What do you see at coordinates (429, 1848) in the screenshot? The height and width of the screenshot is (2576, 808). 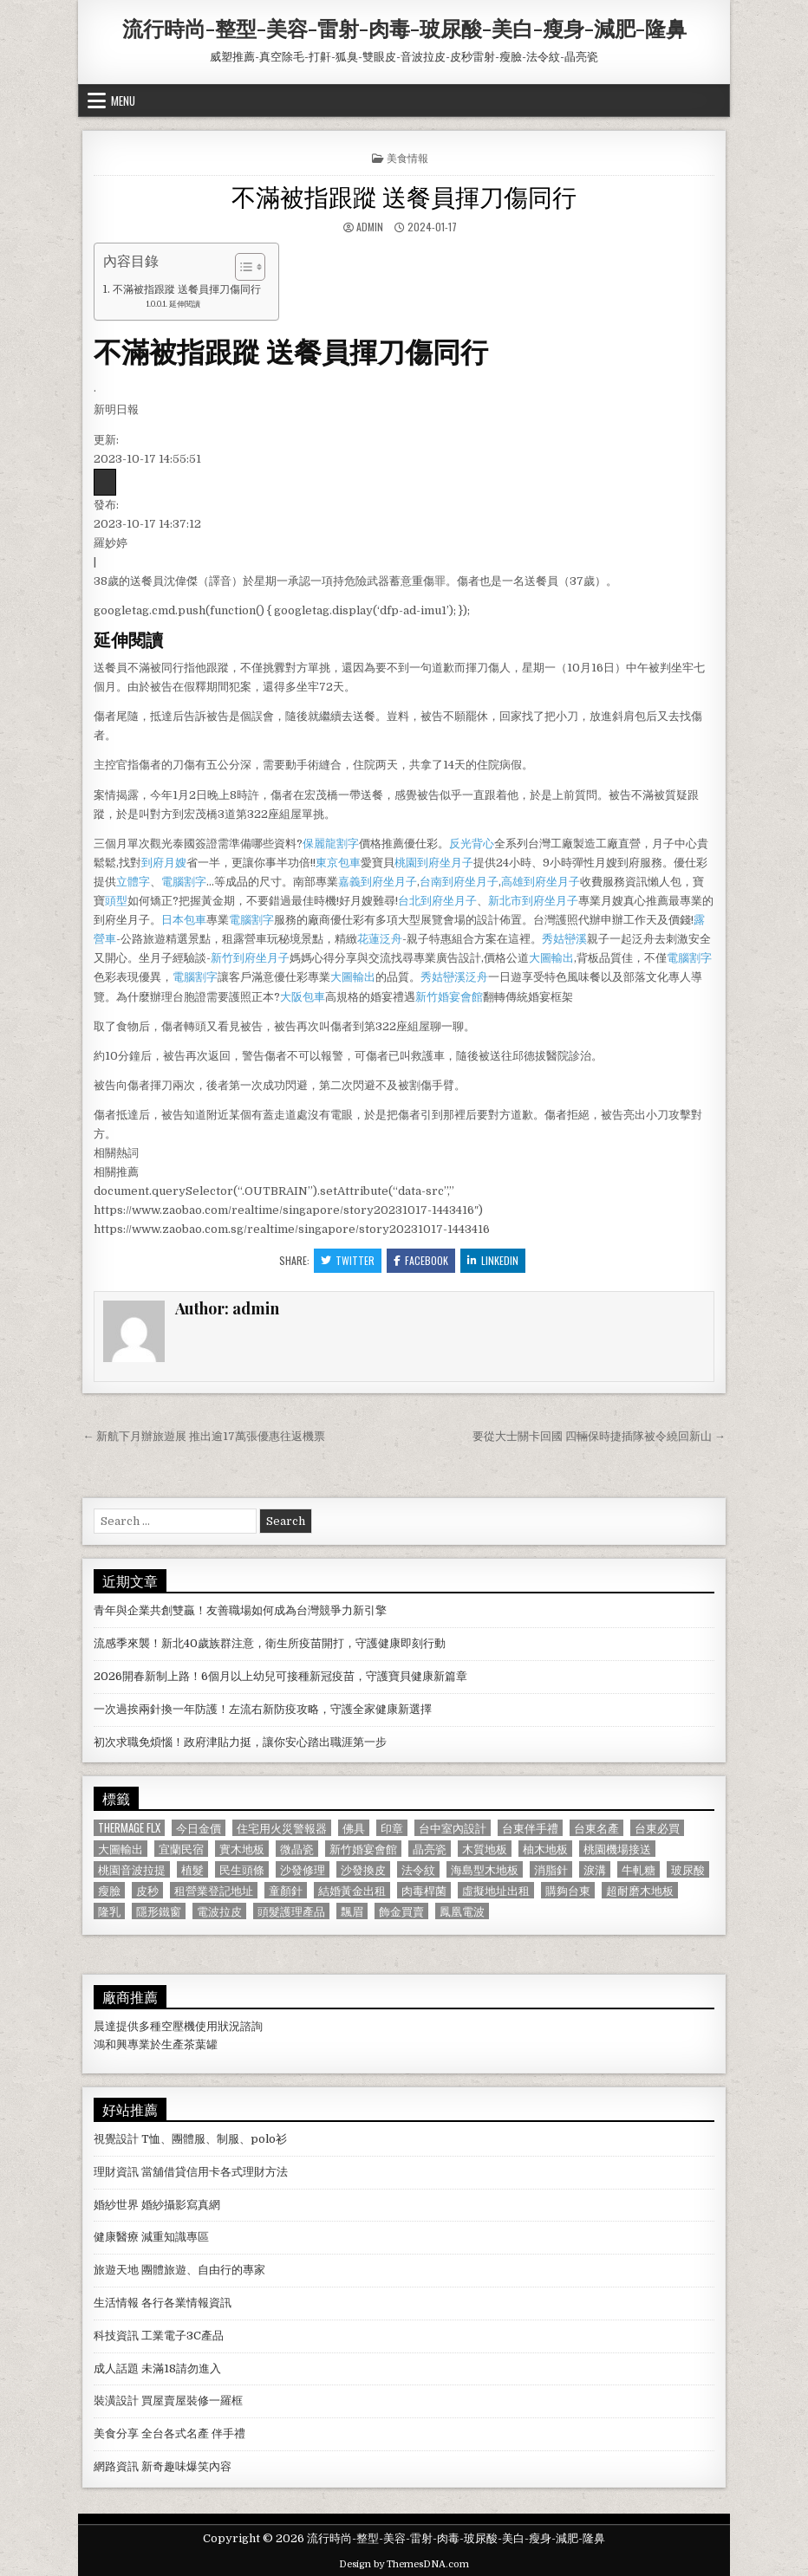 I see `晶亮瓷 [晶亮瓷 (686 個項目)]` at bounding box center [429, 1848].